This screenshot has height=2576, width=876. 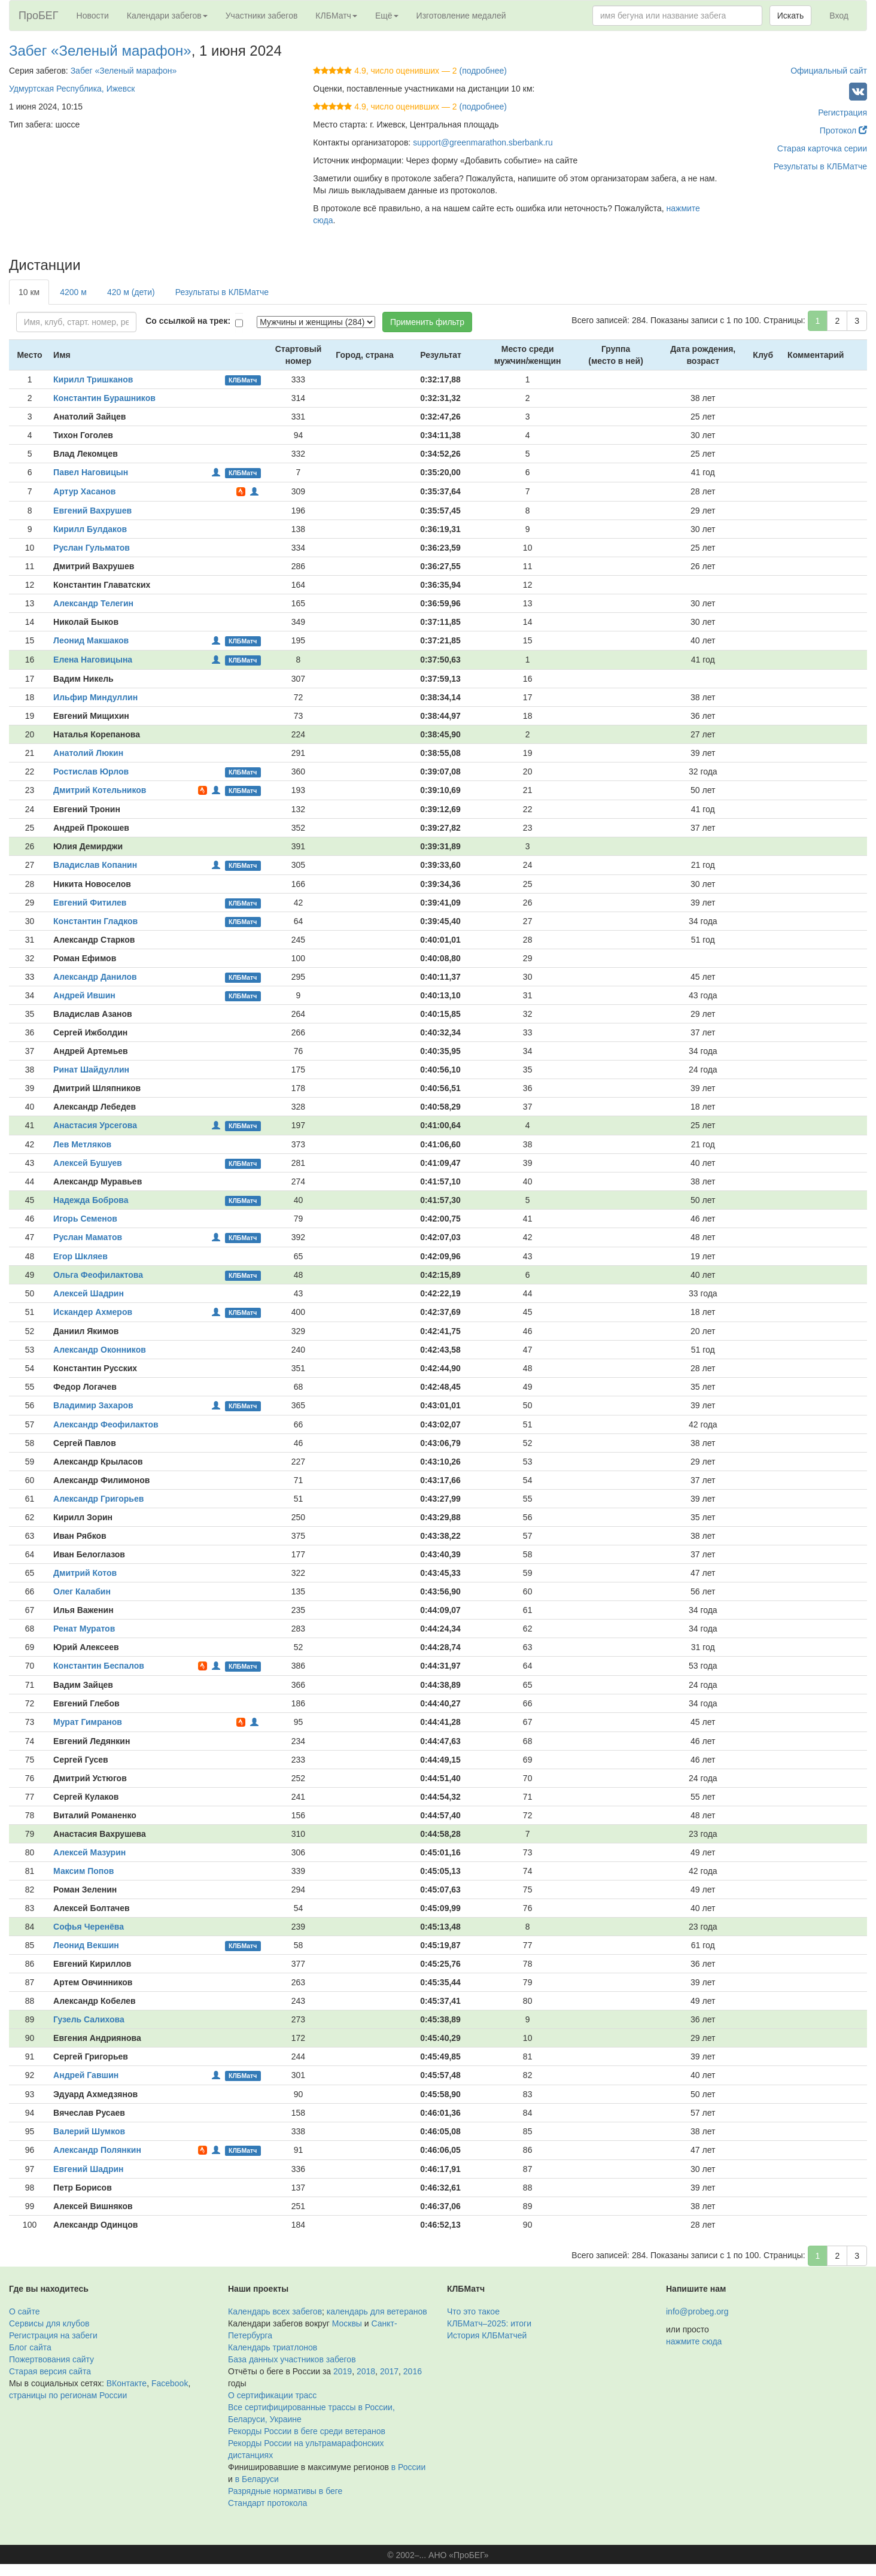 What do you see at coordinates (473, 2311) in the screenshot?
I see `Что это такое` at bounding box center [473, 2311].